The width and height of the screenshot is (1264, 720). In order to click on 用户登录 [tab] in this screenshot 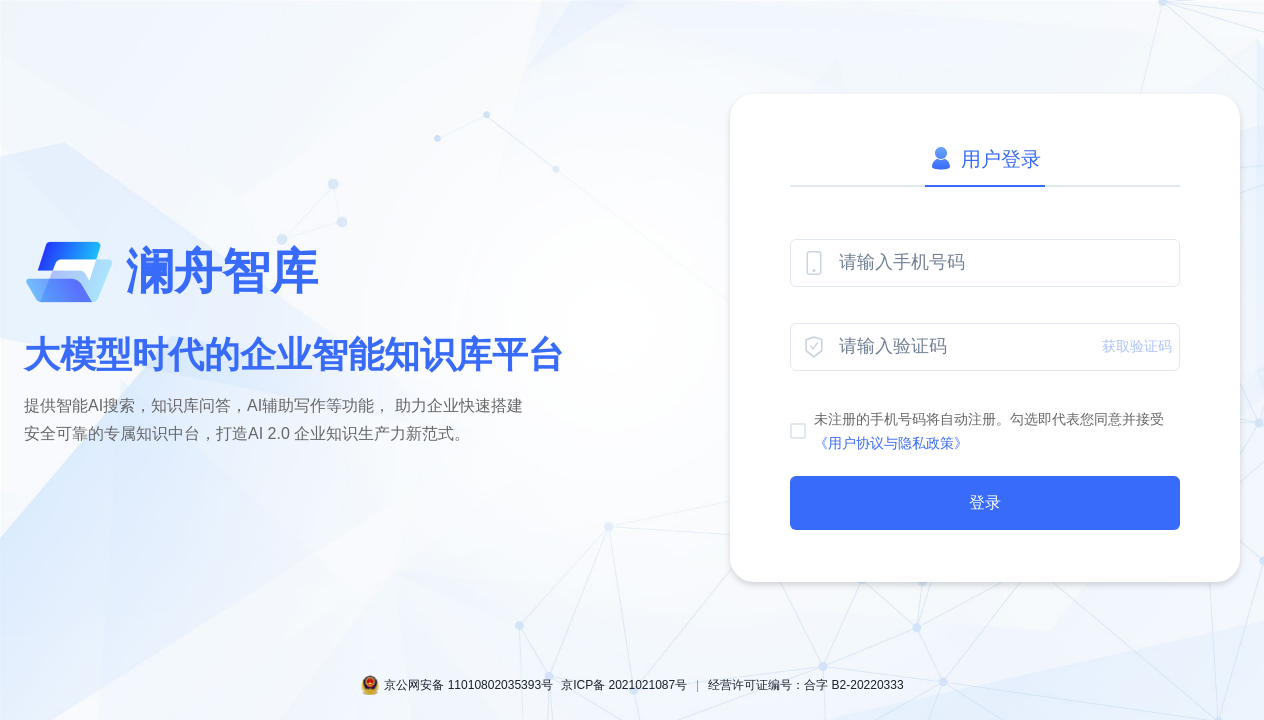, I will do `click(985, 159)`.